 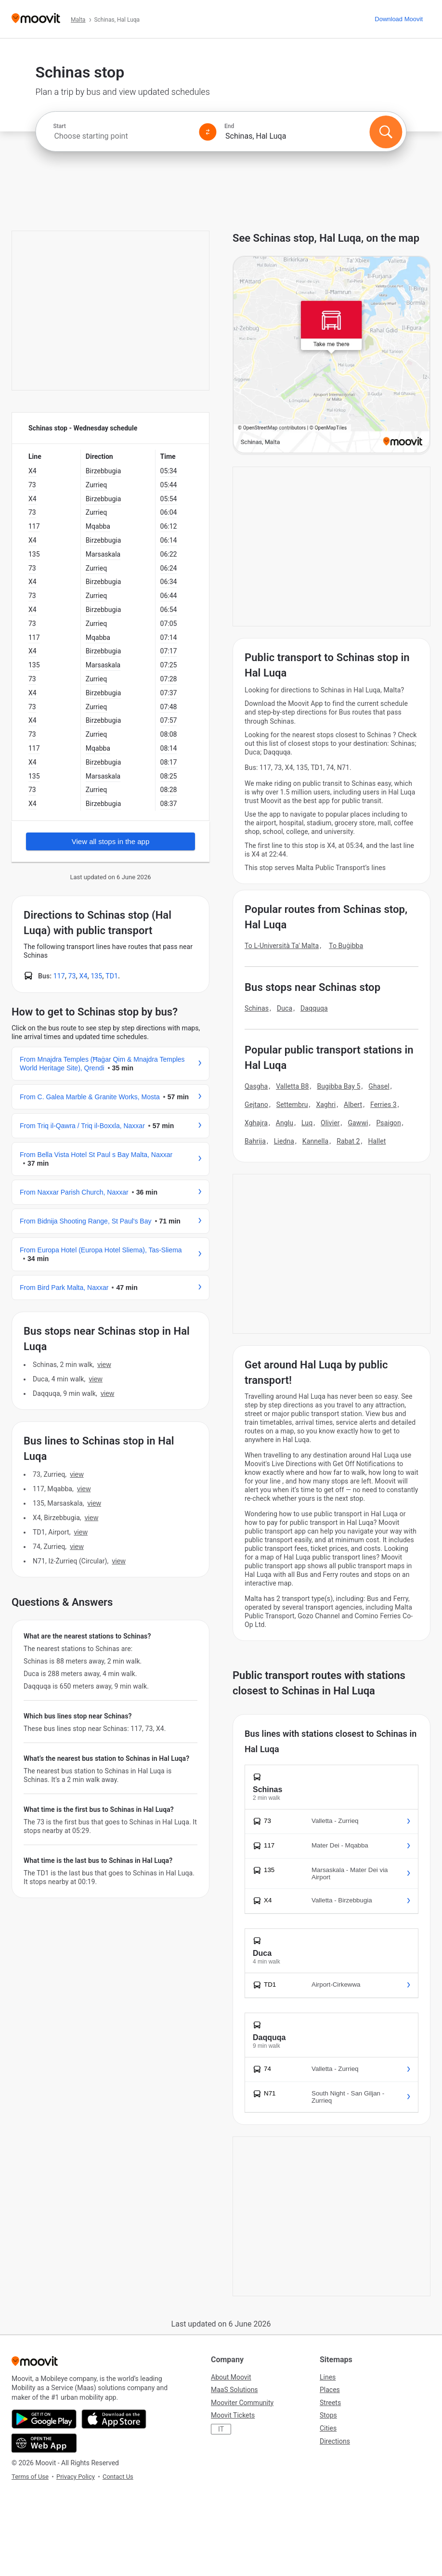 What do you see at coordinates (353, 1104) in the screenshot?
I see `Albert` at bounding box center [353, 1104].